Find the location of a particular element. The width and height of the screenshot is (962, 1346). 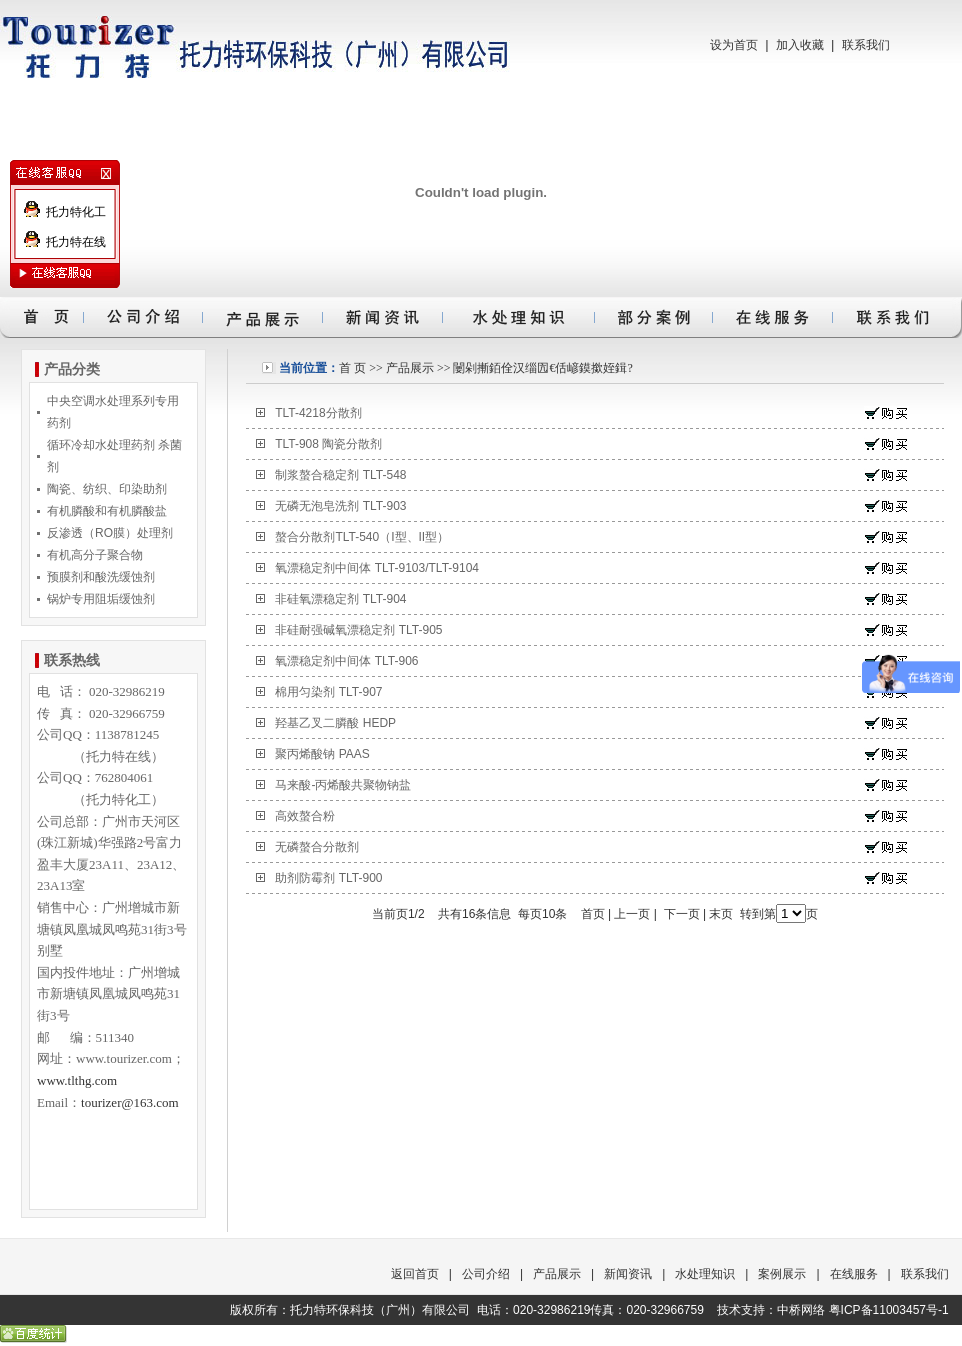

助剂防霉剂 TLT-900 is located at coordinates (328, 878).